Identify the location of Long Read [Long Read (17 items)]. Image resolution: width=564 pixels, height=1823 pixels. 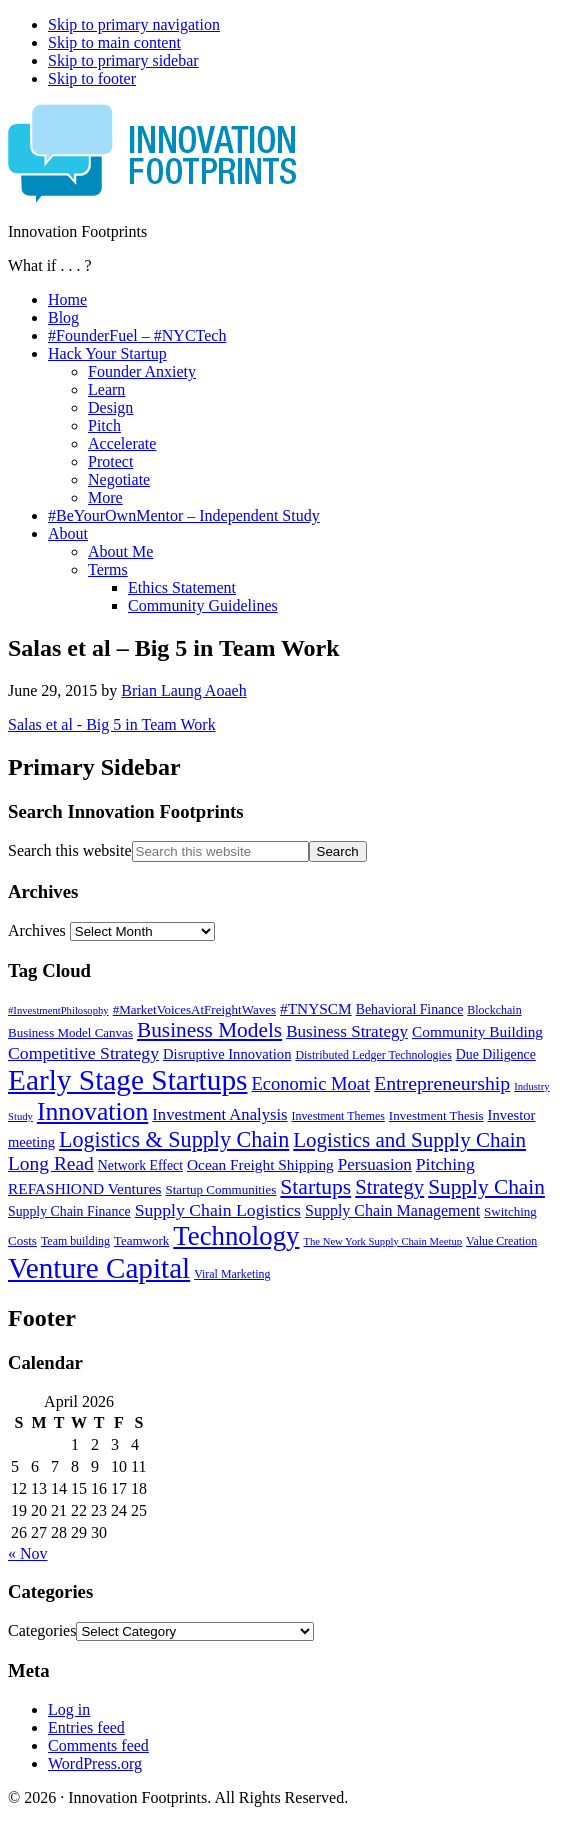
(51, 1163).